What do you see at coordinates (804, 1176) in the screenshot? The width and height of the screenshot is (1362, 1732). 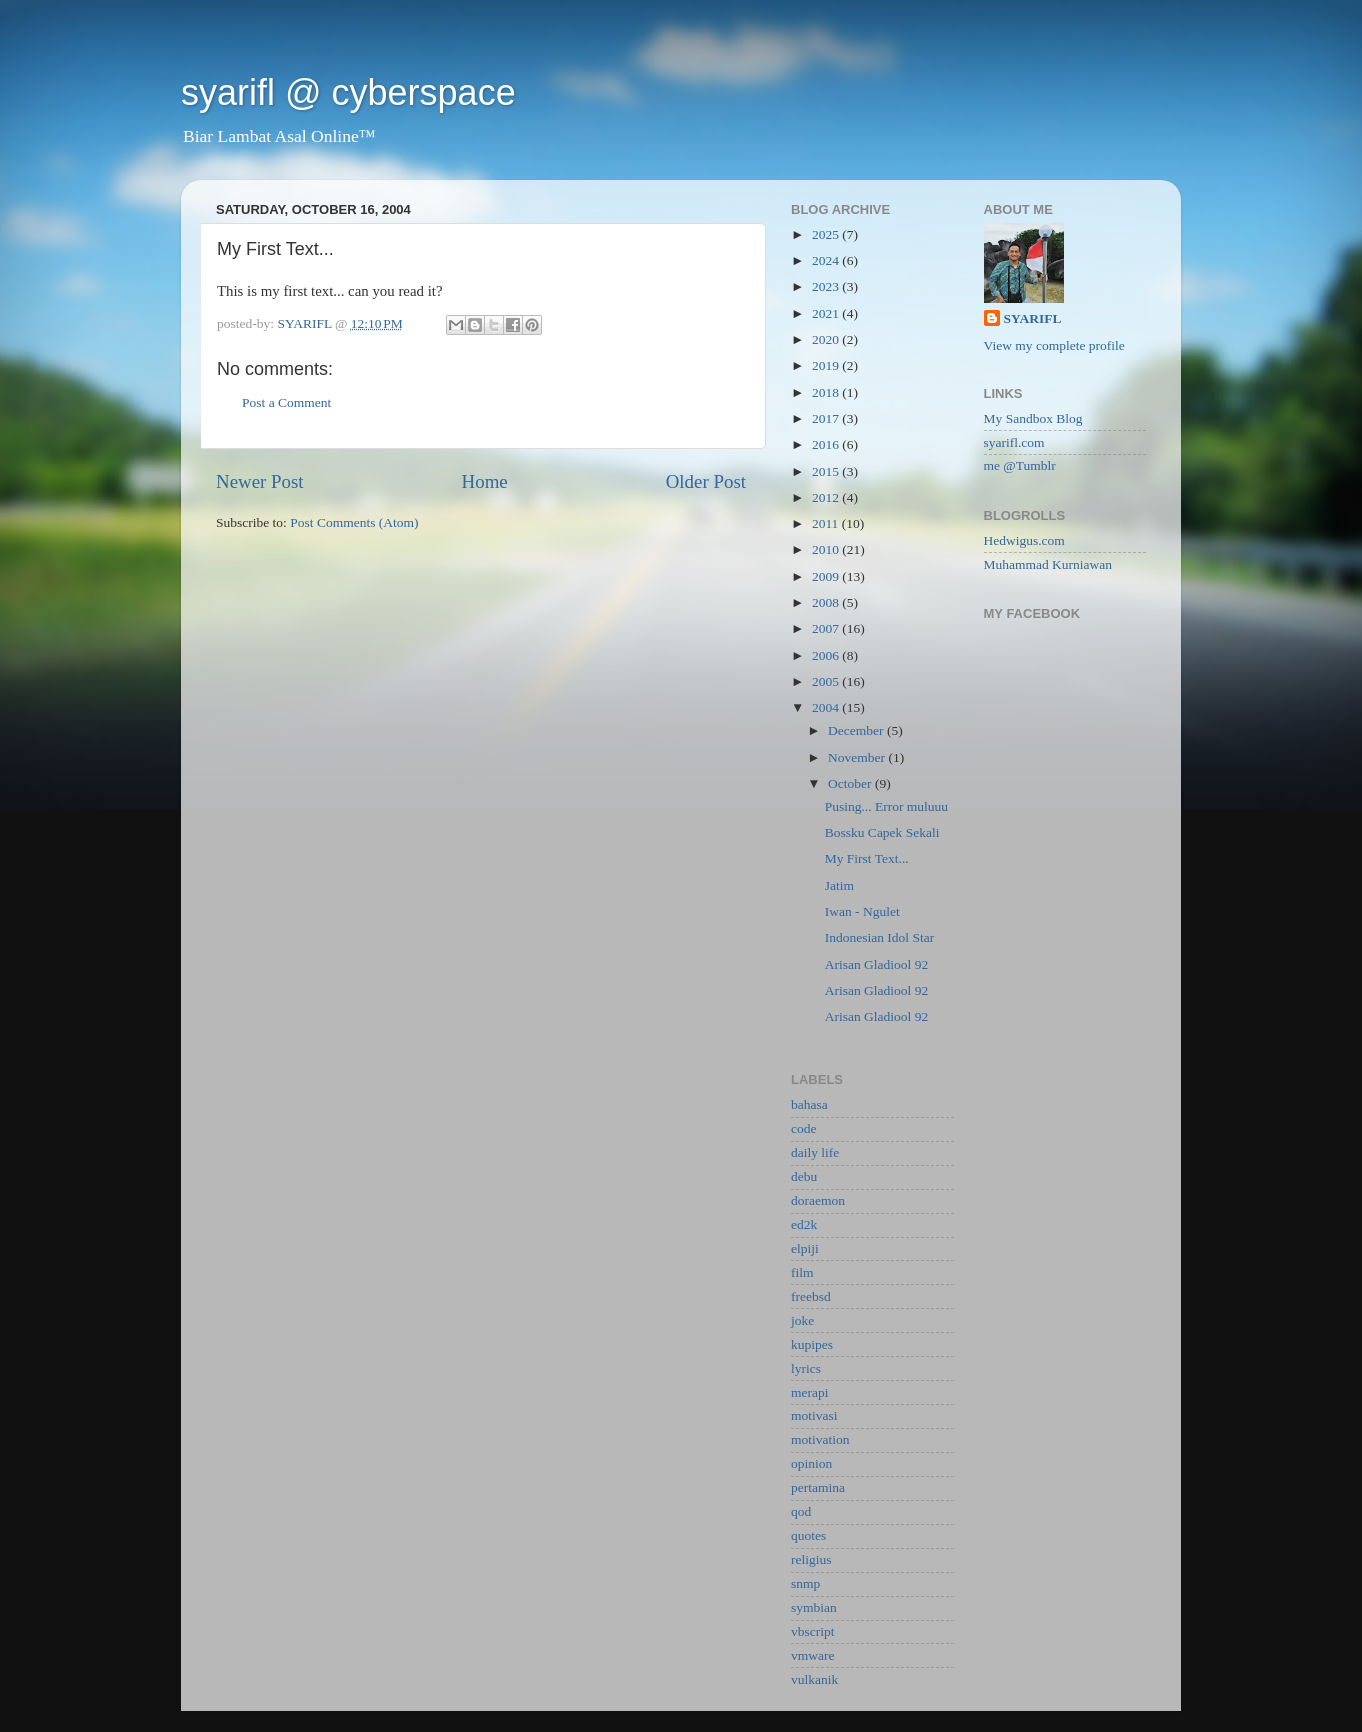 I see `debu` at bounding box center [804, 1176].